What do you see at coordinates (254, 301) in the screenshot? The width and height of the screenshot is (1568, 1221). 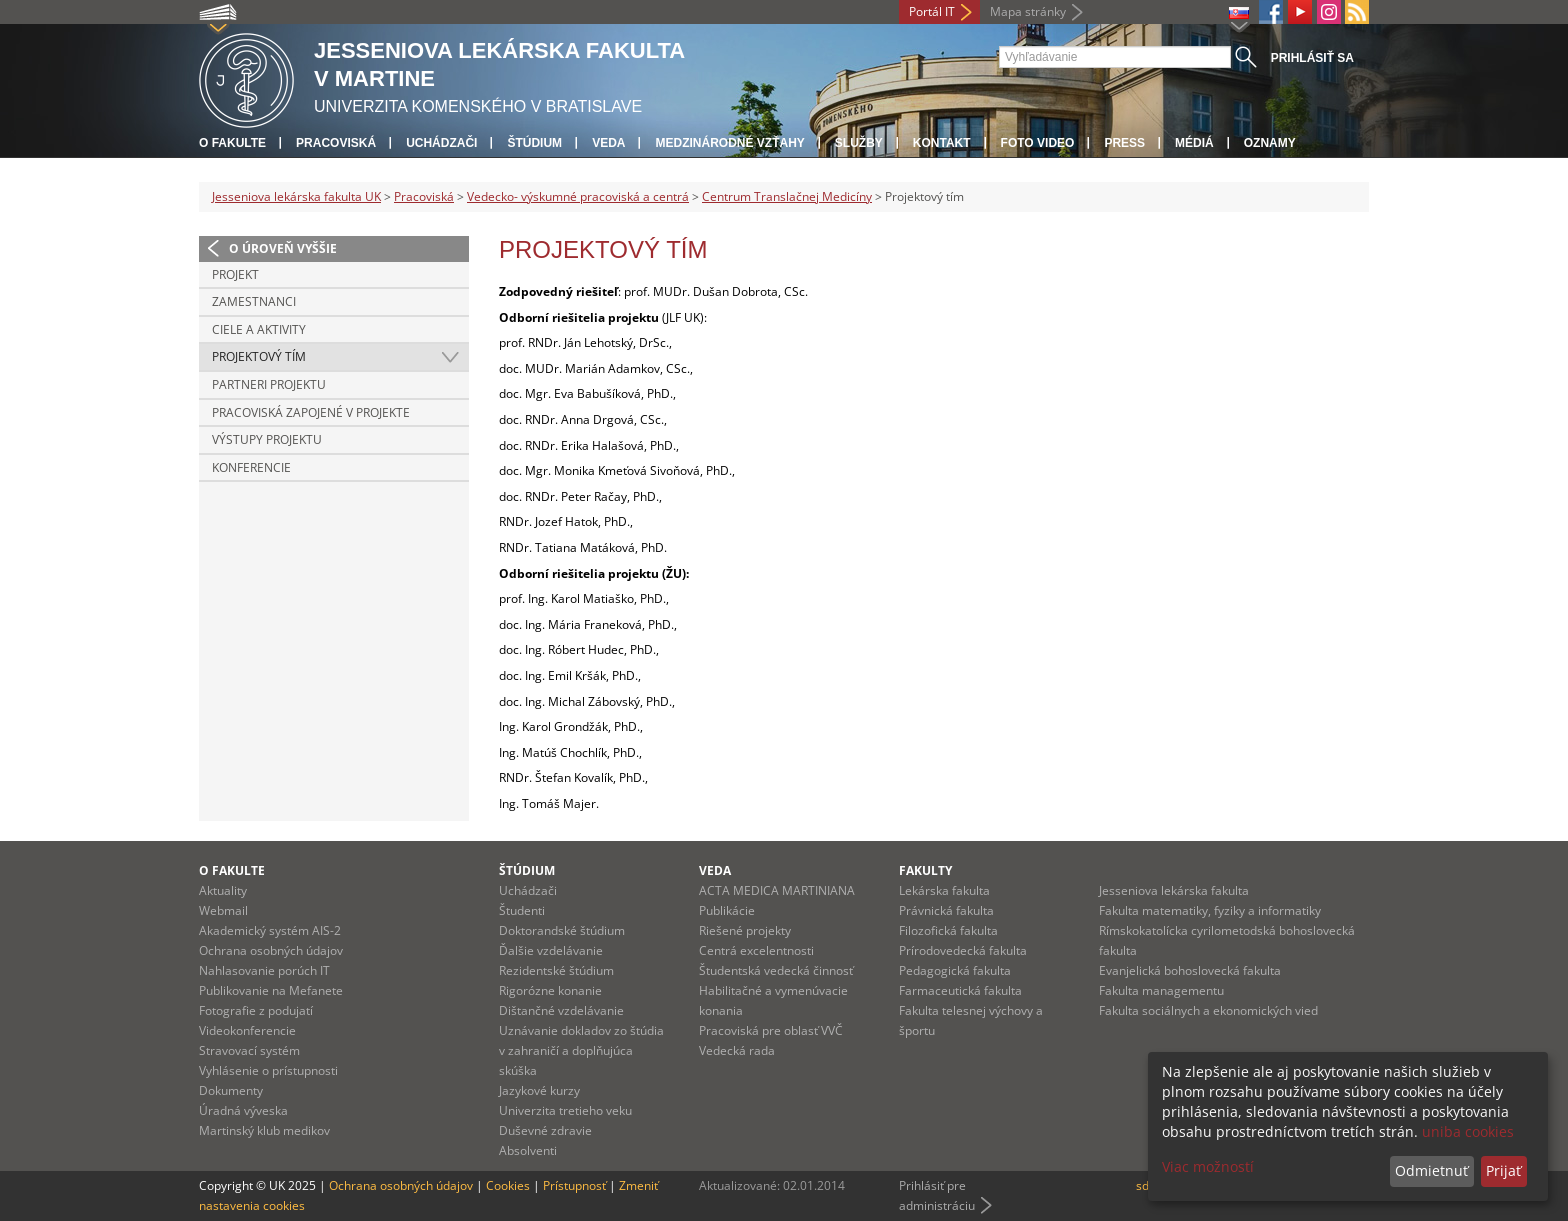 I see `Zamestnanci` at bounding box center [254, 301].